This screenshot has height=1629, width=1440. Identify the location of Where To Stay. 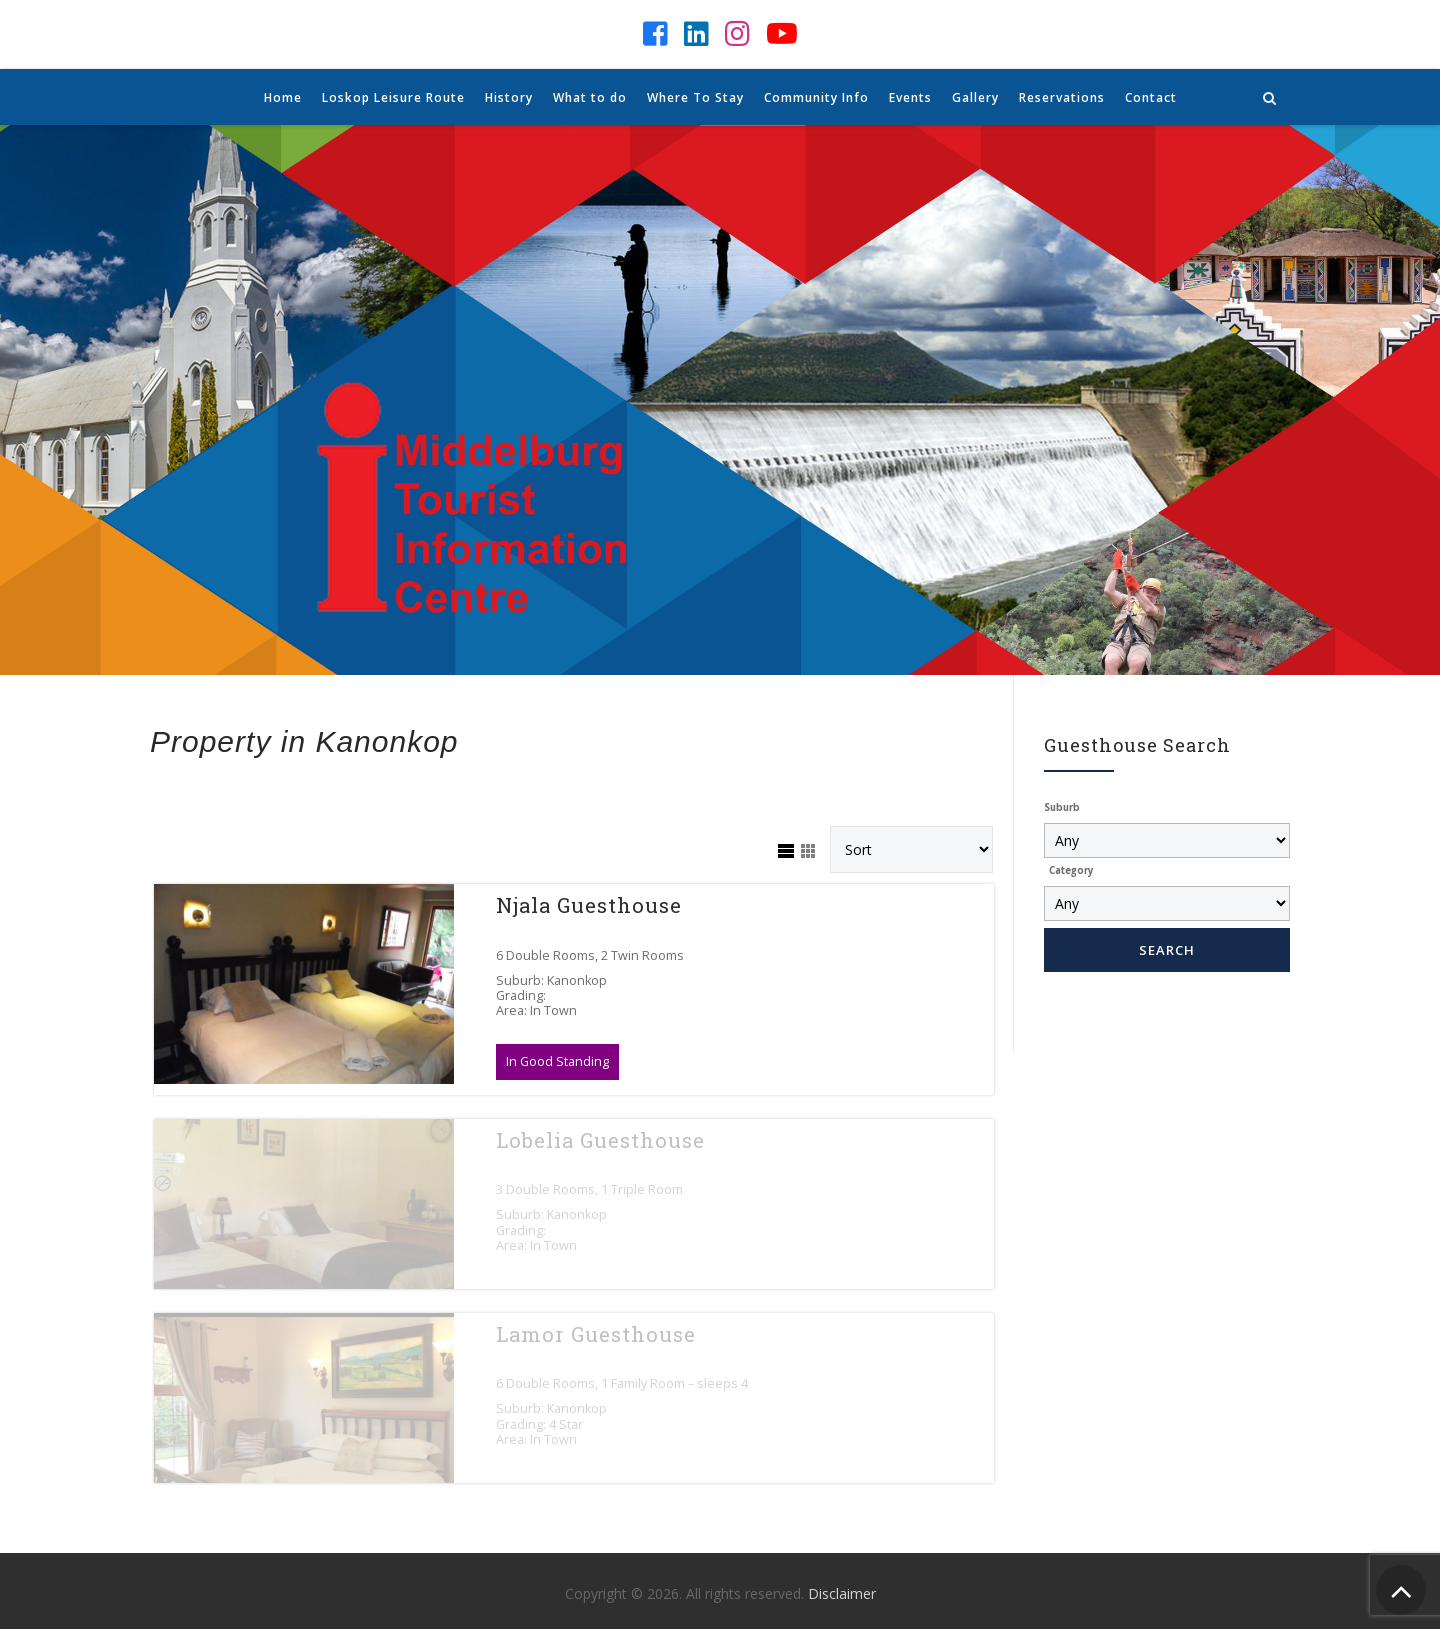
(695, 97).